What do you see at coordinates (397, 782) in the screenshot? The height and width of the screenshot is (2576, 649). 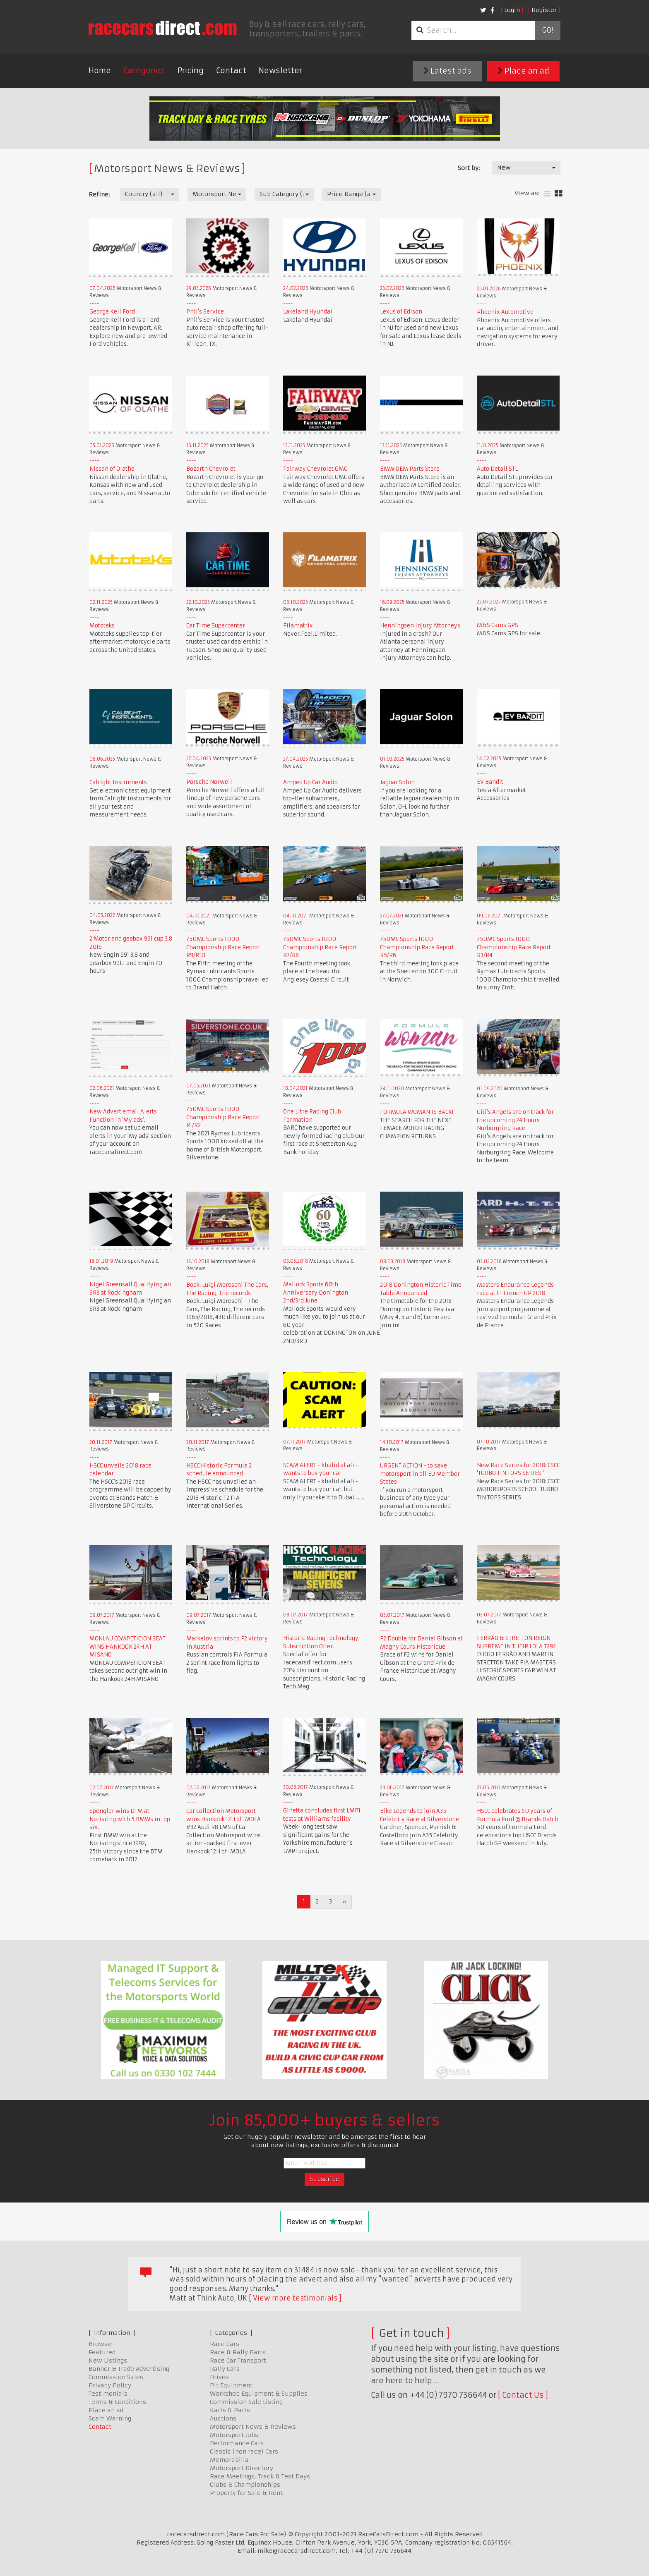 I see `Jaguar Solon` at bounding box center [397, 782].